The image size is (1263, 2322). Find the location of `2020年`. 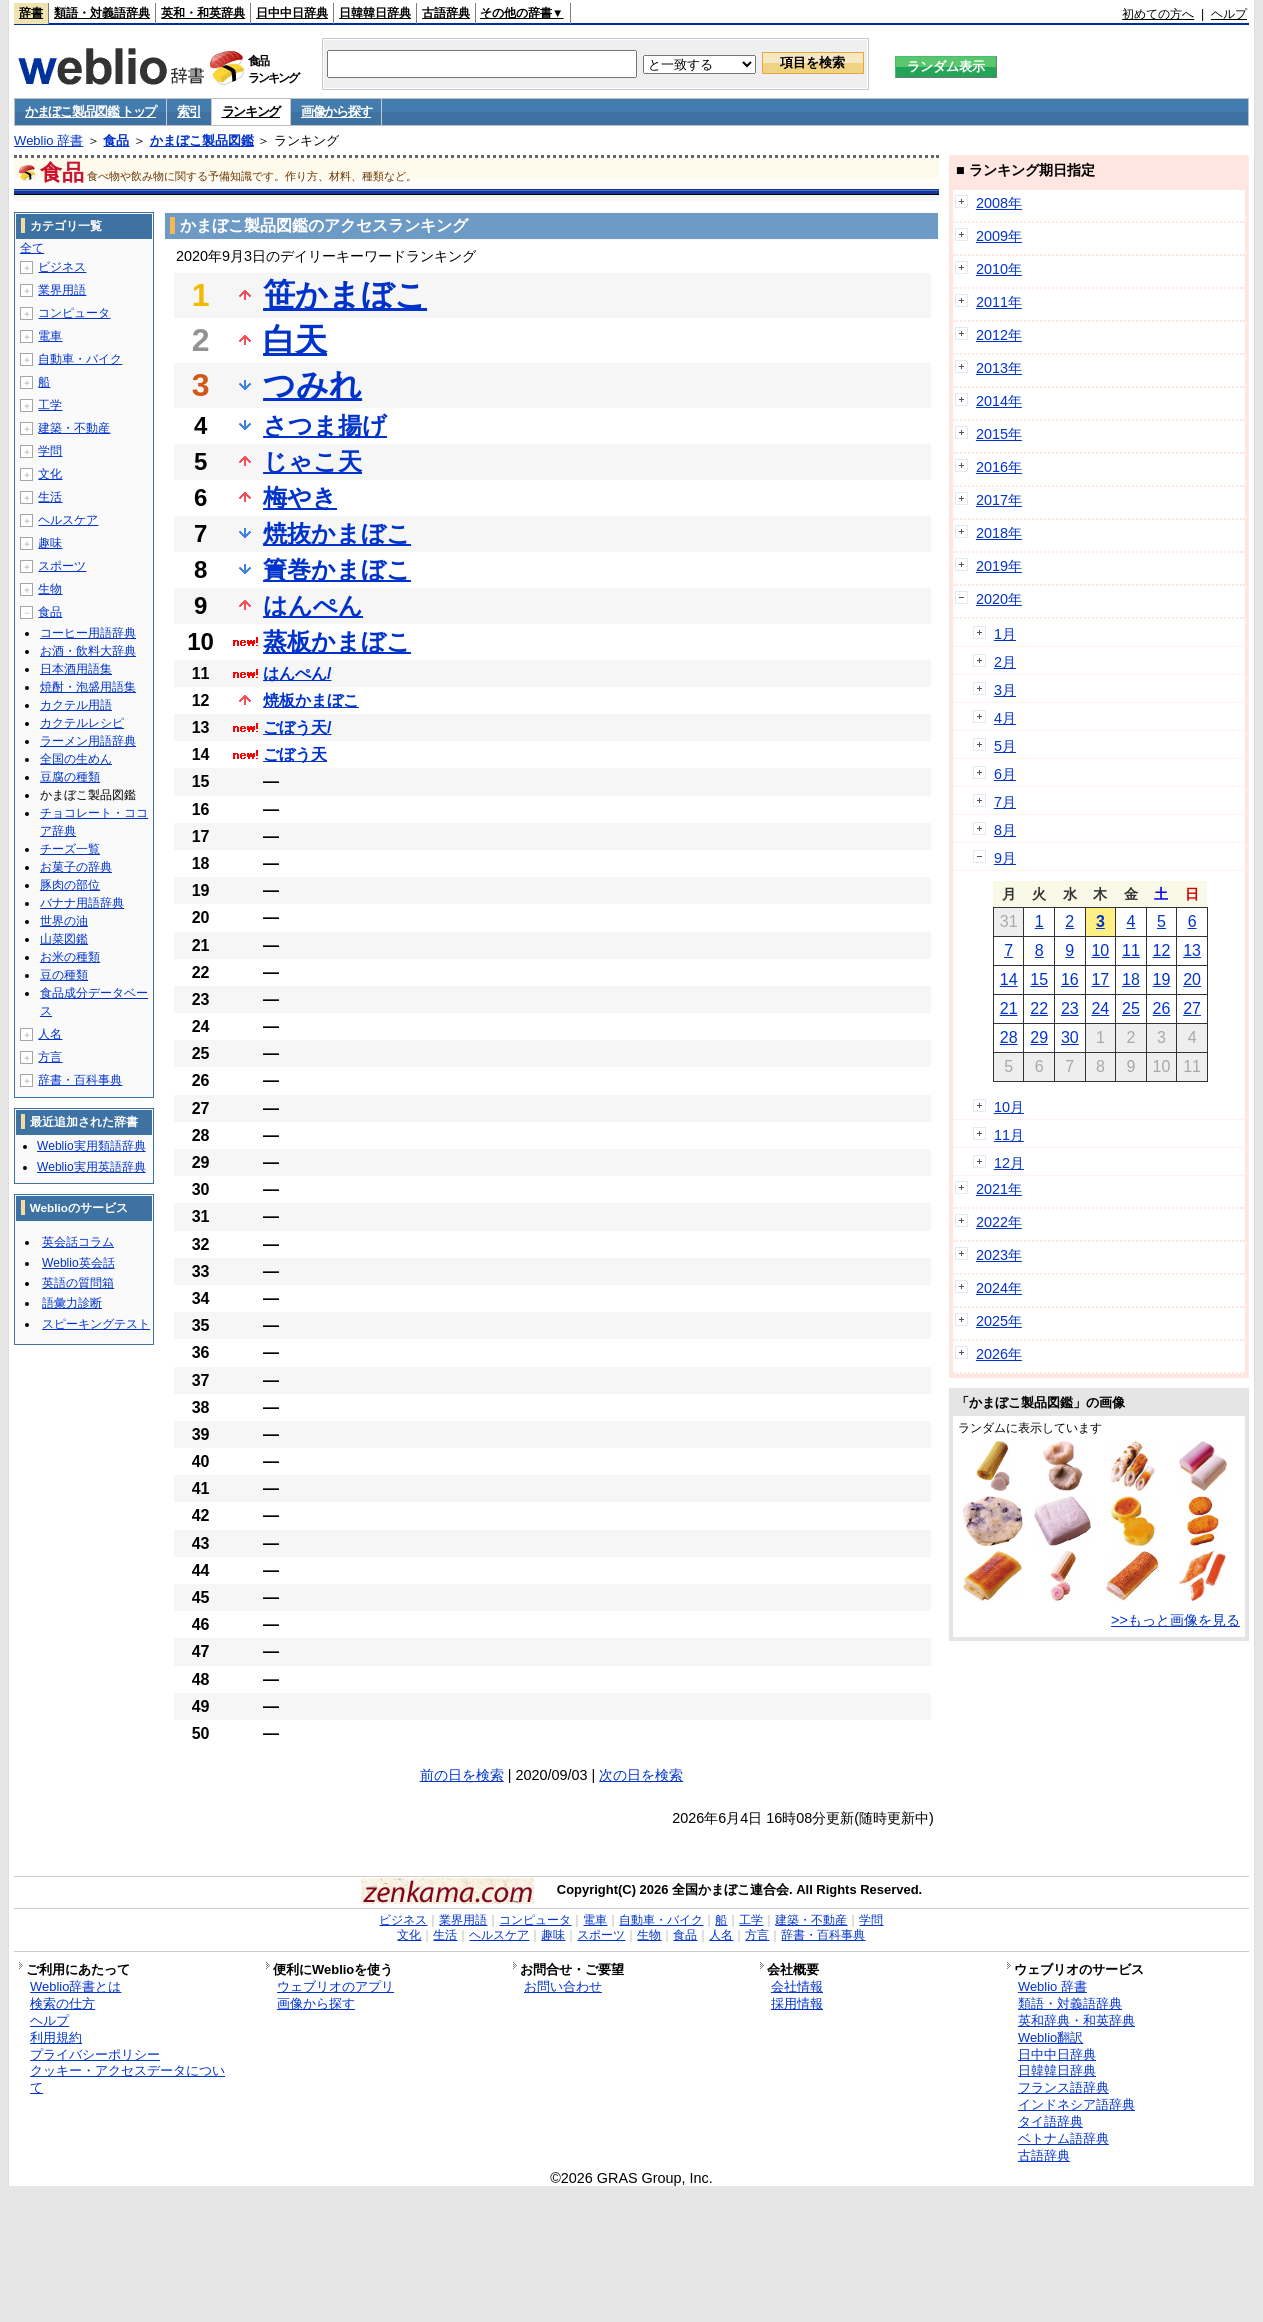

2020年 is located at coordinates (999, 599).